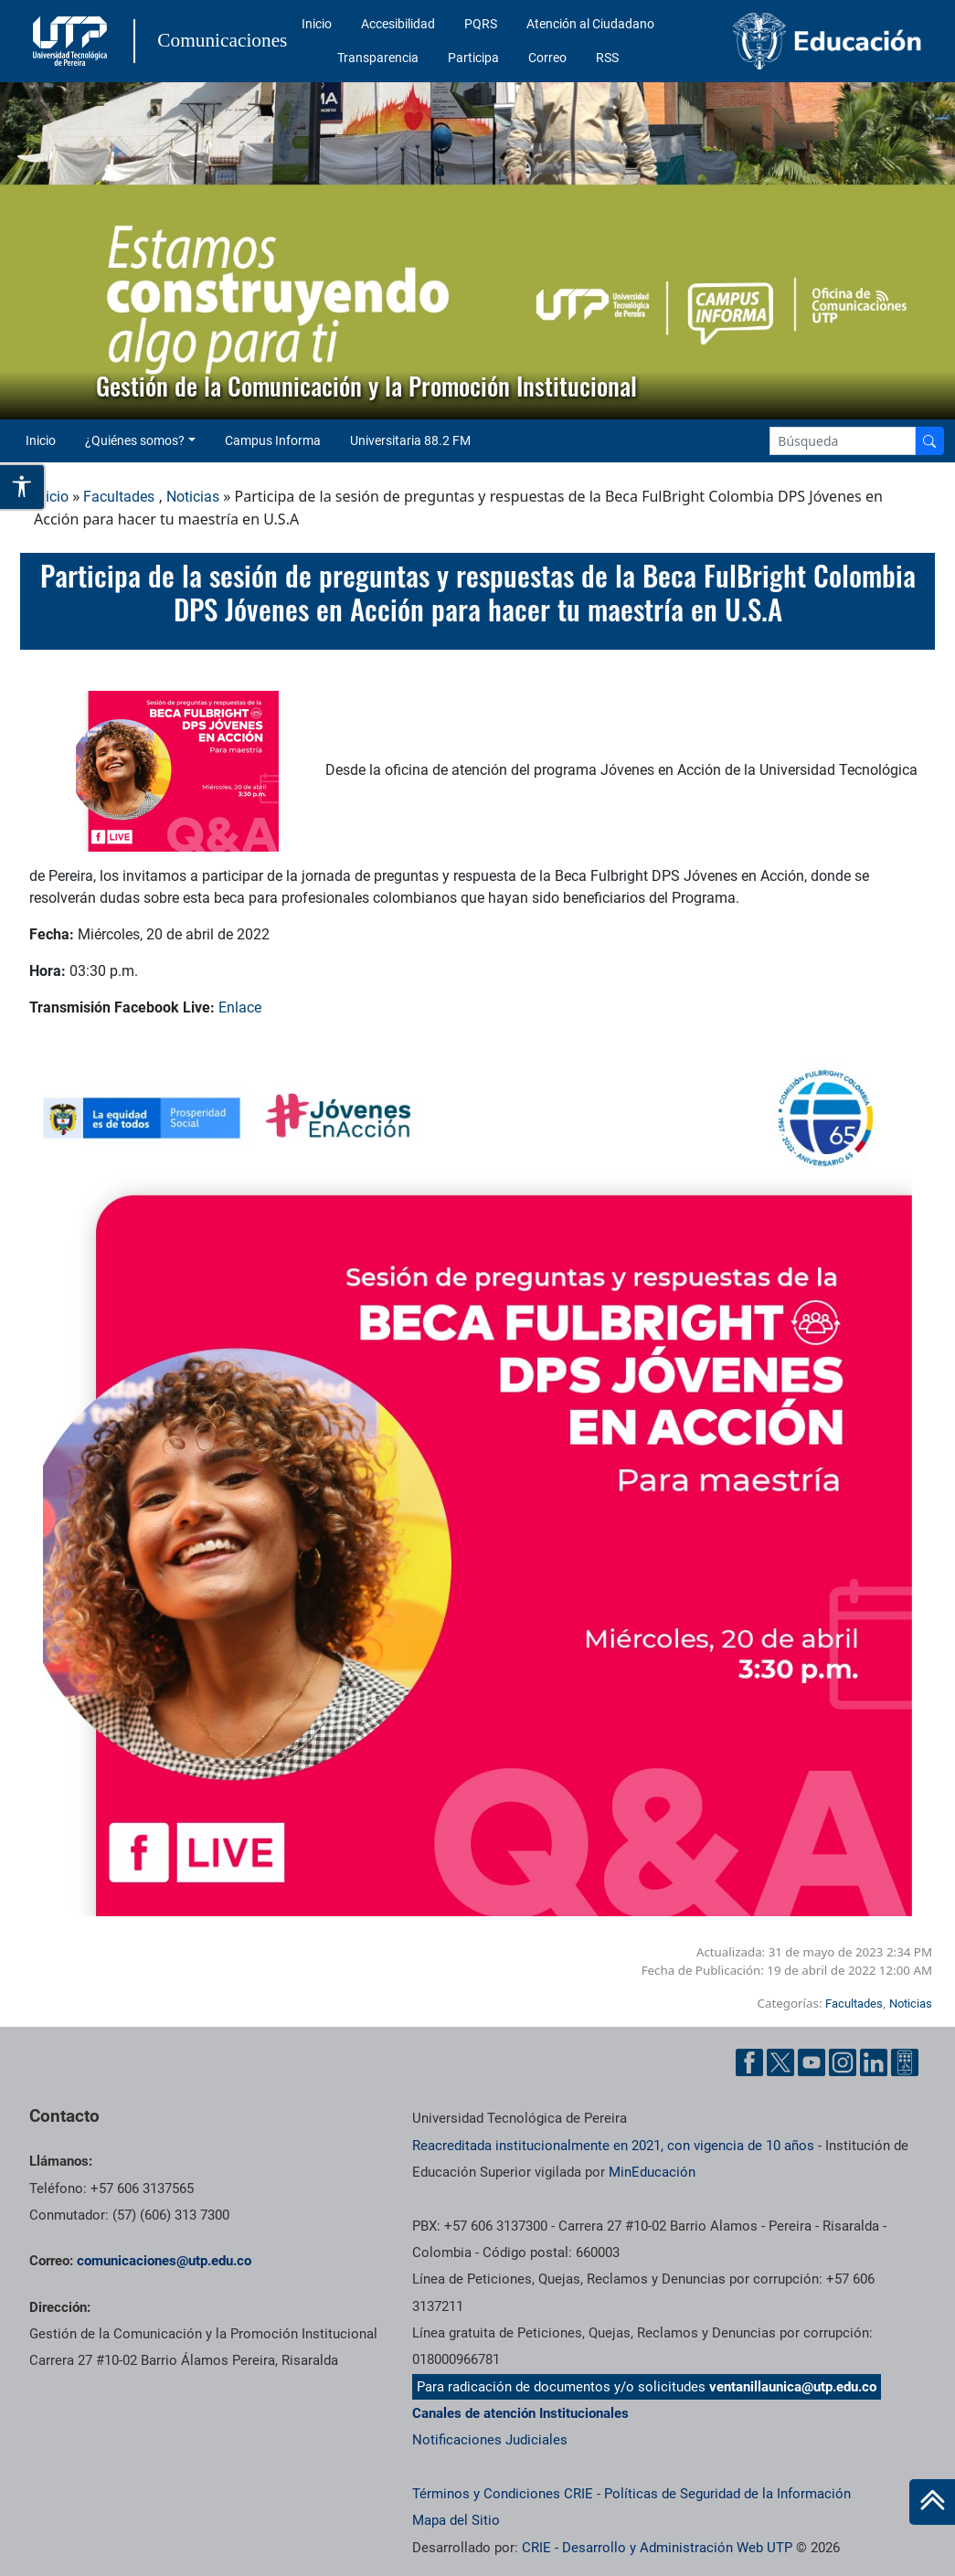  I want to click on Noticias, so click(192, 496).